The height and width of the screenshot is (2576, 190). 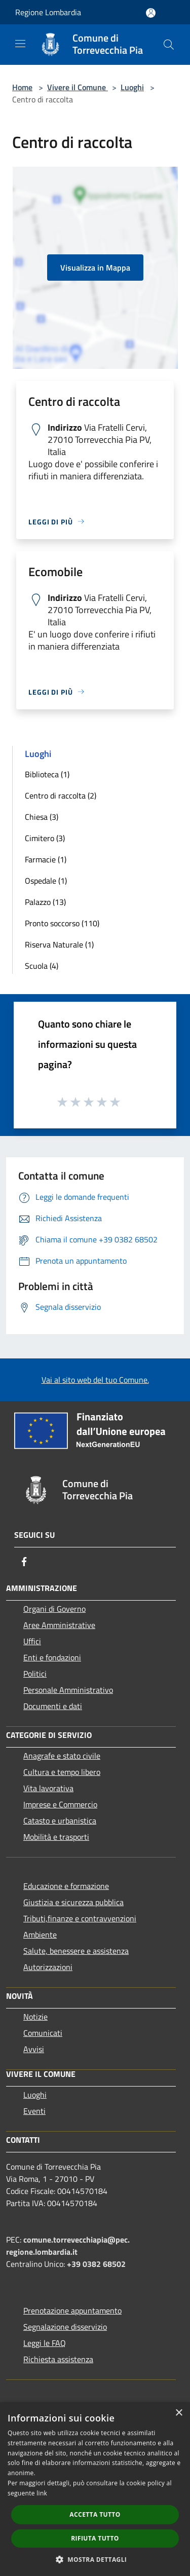 I want to click on Biblioteca (1), so click(x=47, y=774).